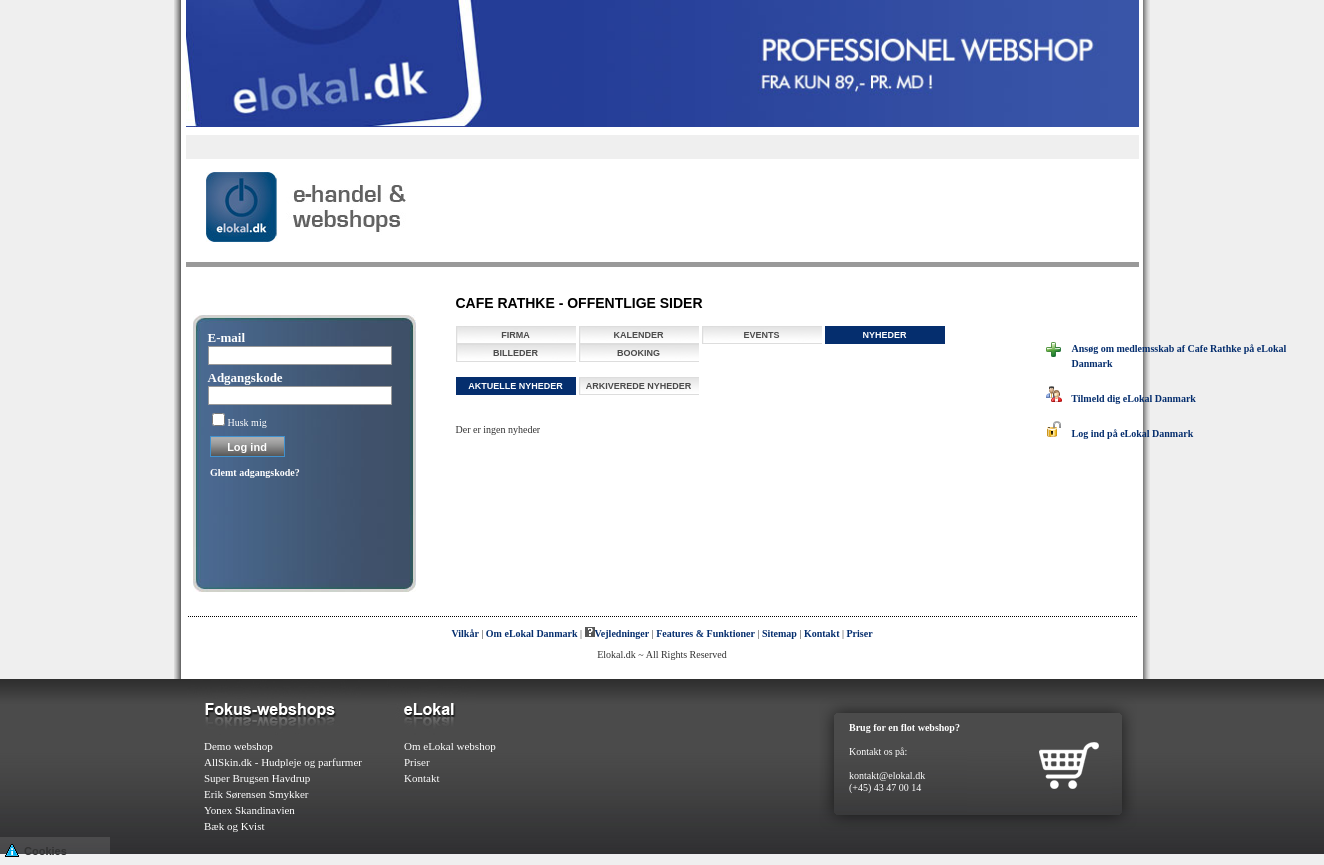 The width and height of the screenshot is (1324, 865). I want to click on Glemt adgangskode?, so click(255, 472).